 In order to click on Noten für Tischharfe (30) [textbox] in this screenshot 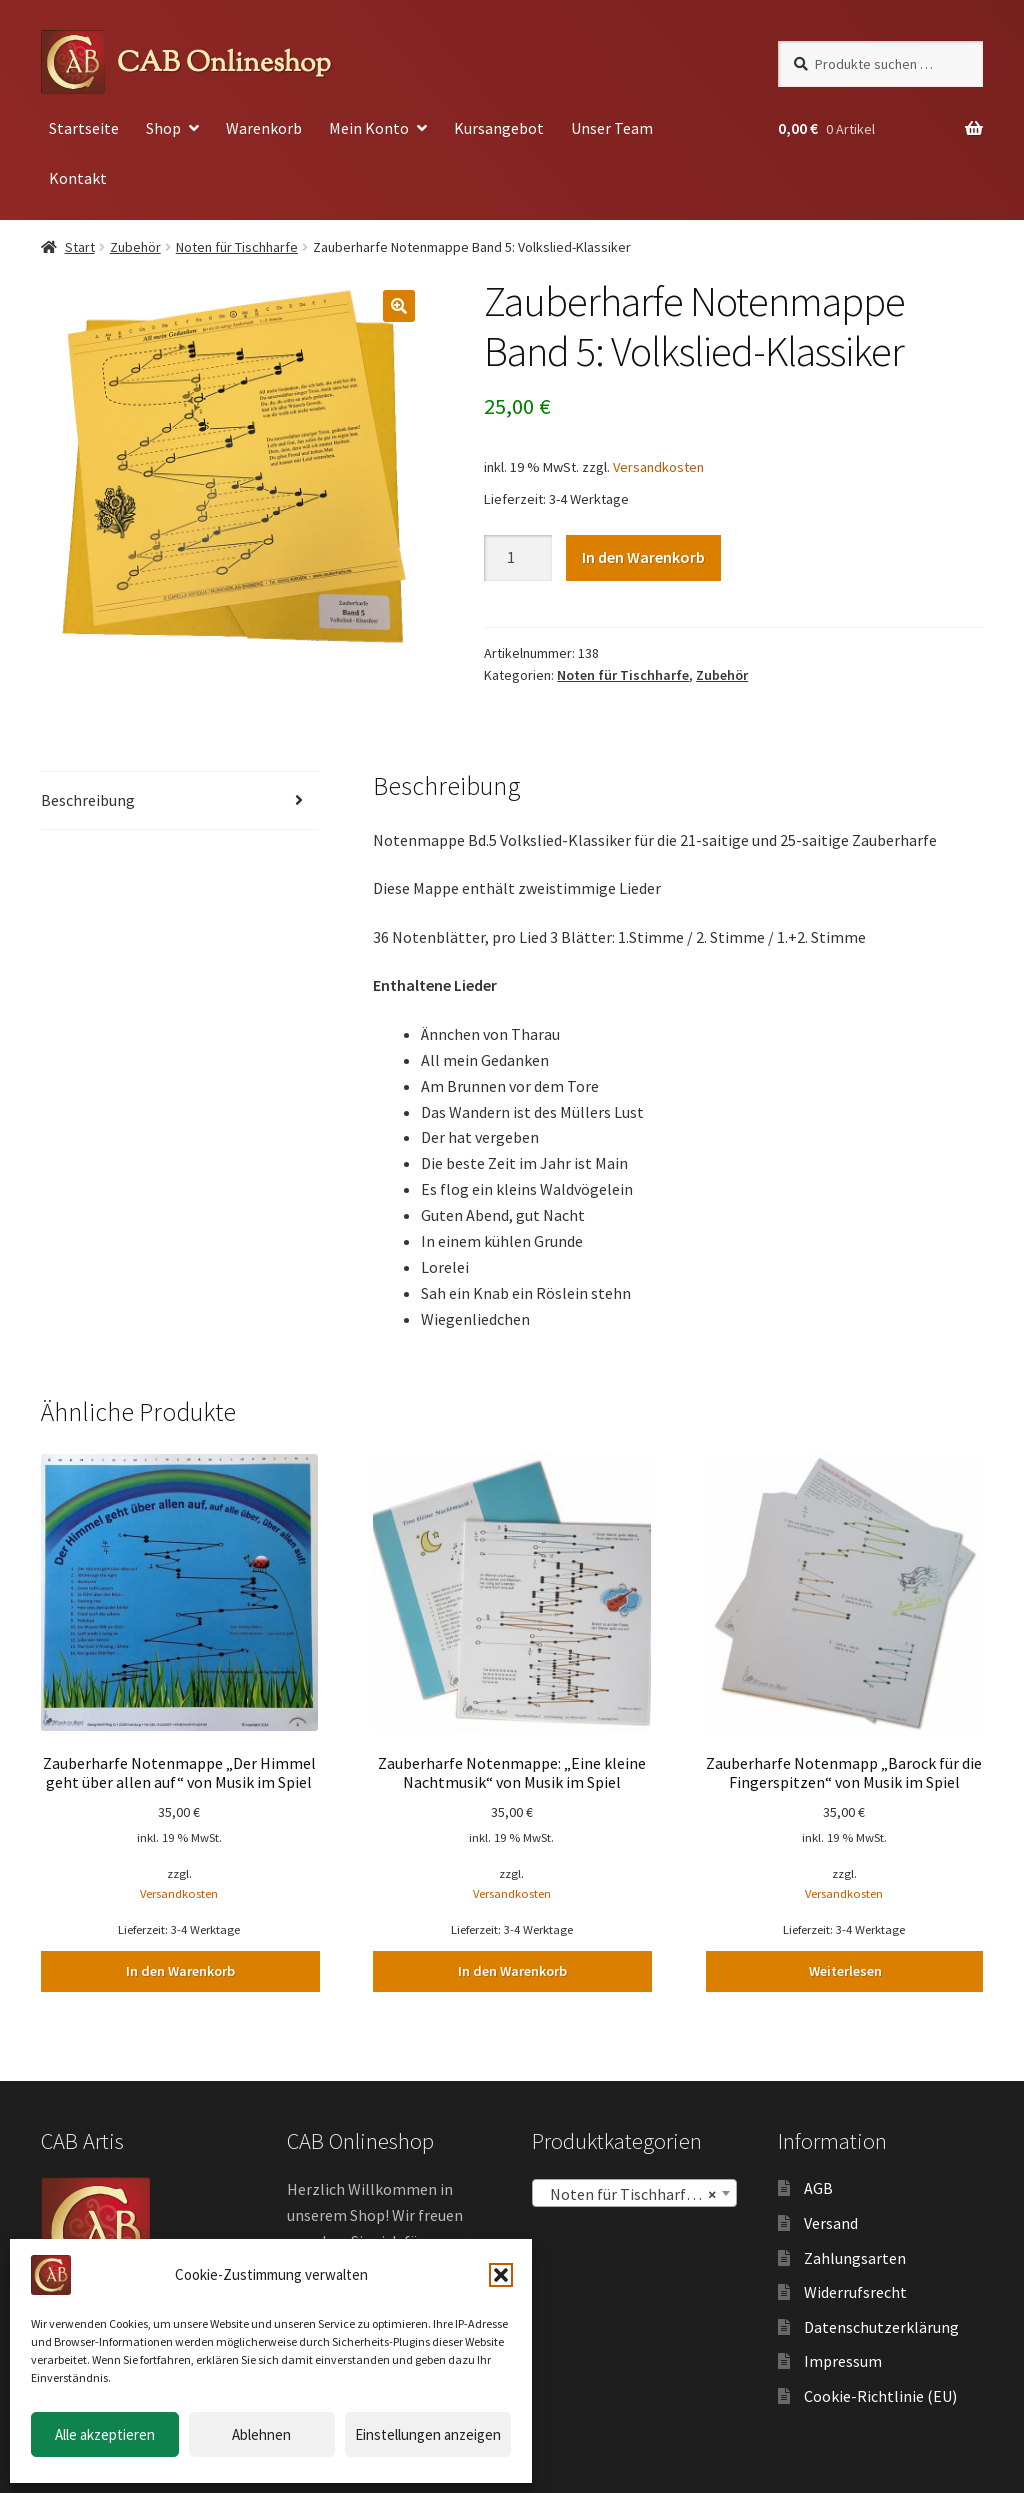, I will do `click(634, 2194)`.